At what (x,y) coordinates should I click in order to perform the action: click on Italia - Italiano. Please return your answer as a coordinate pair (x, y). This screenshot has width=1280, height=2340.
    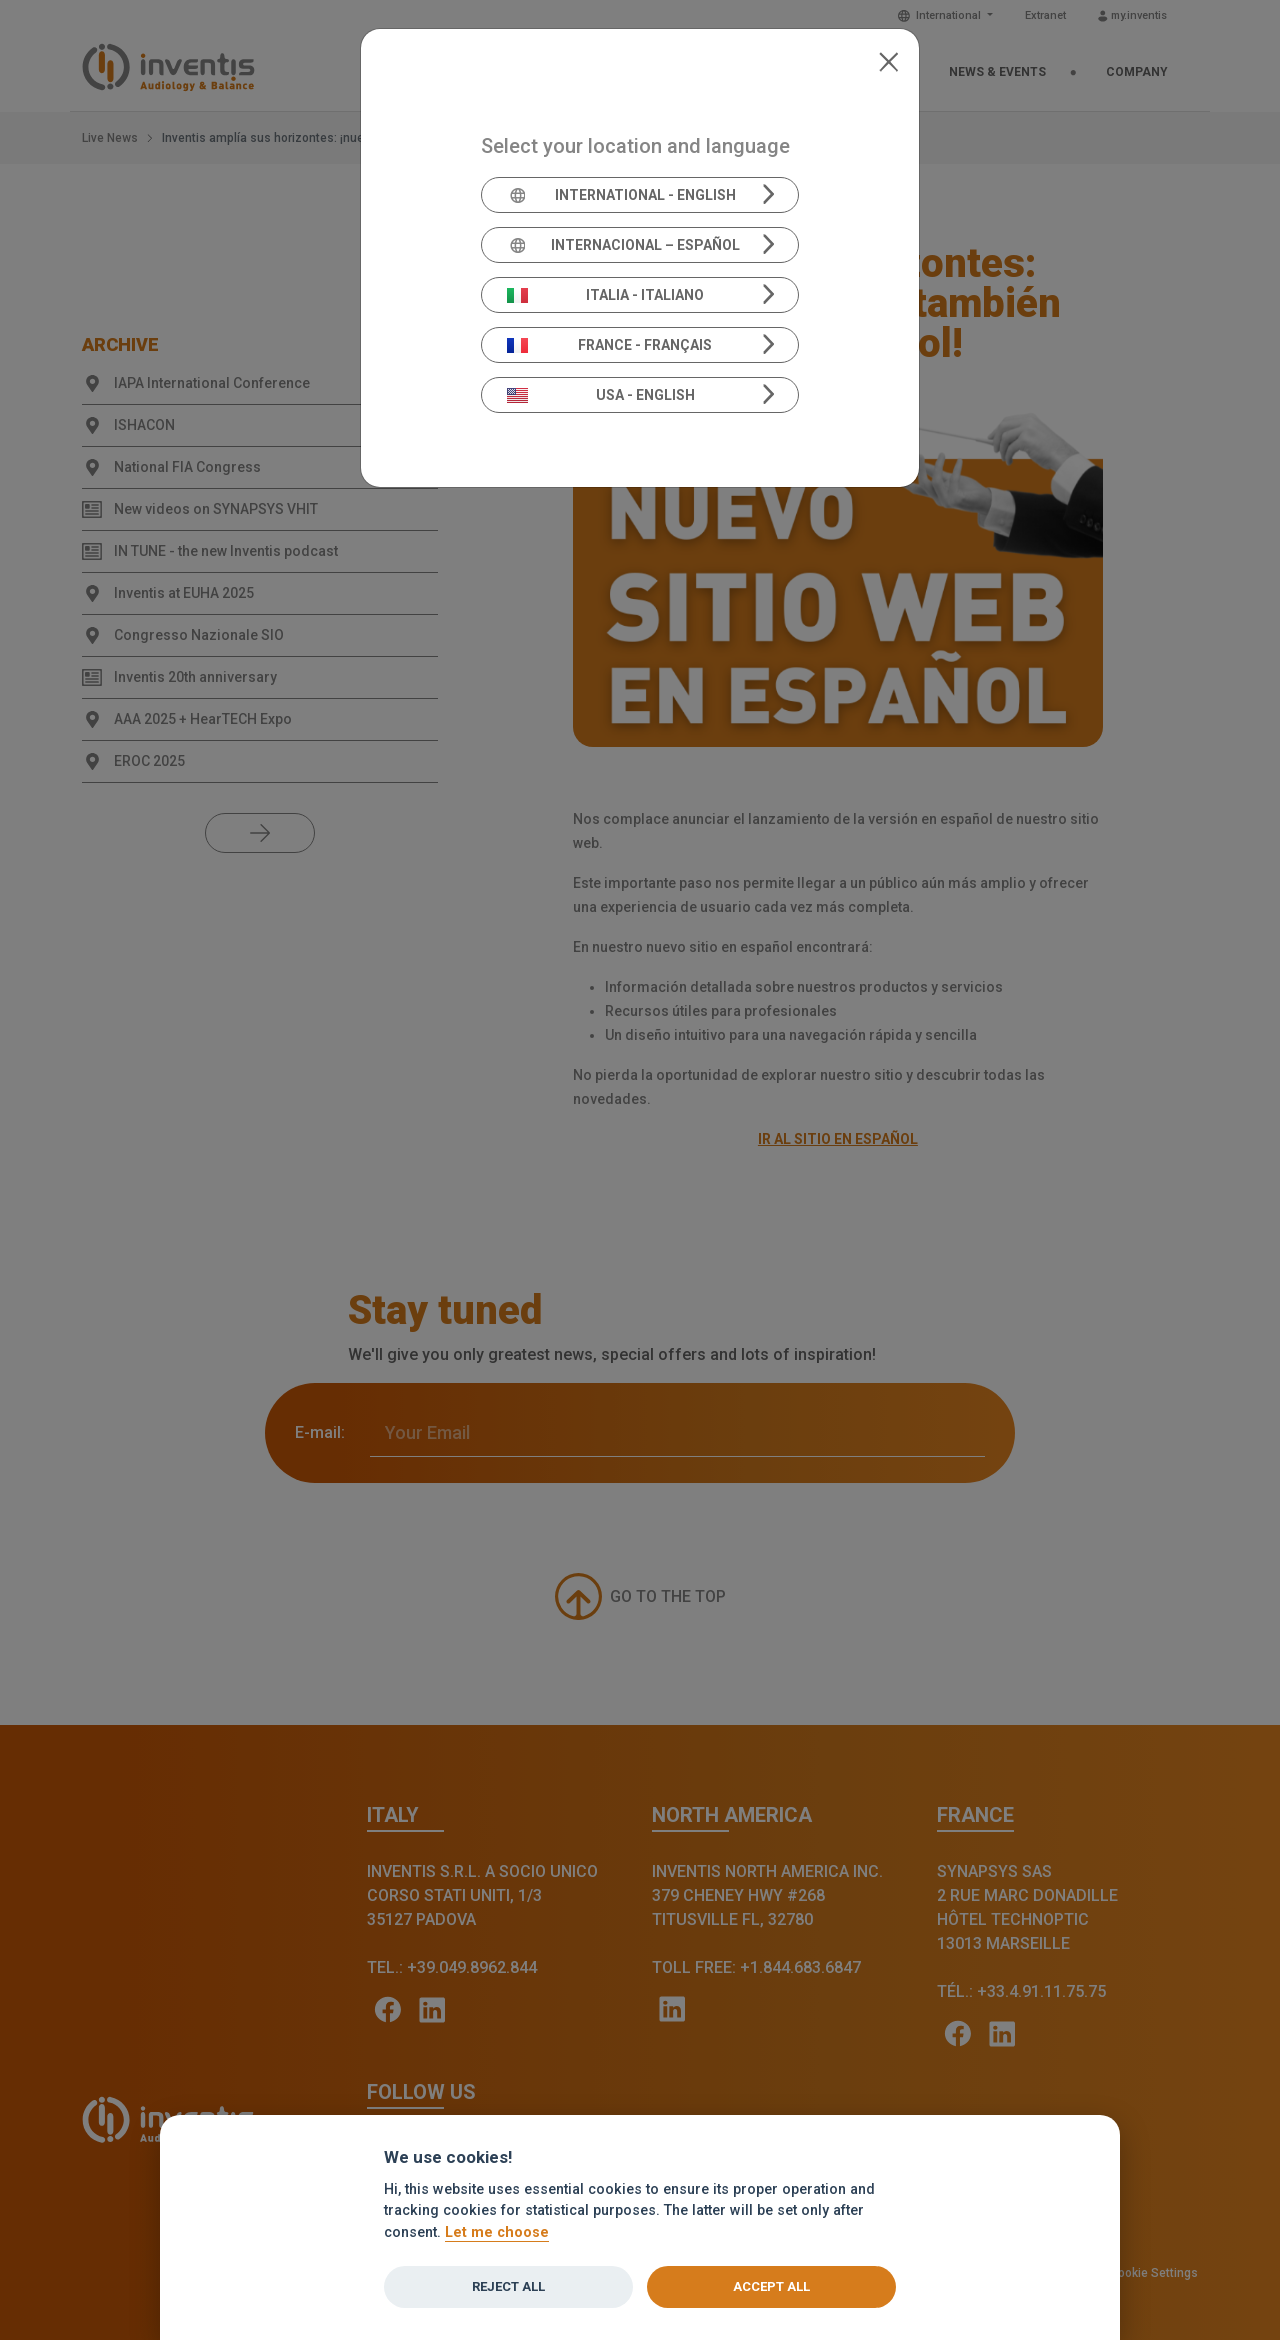
    Looking at the image, I should click on (606, 295).